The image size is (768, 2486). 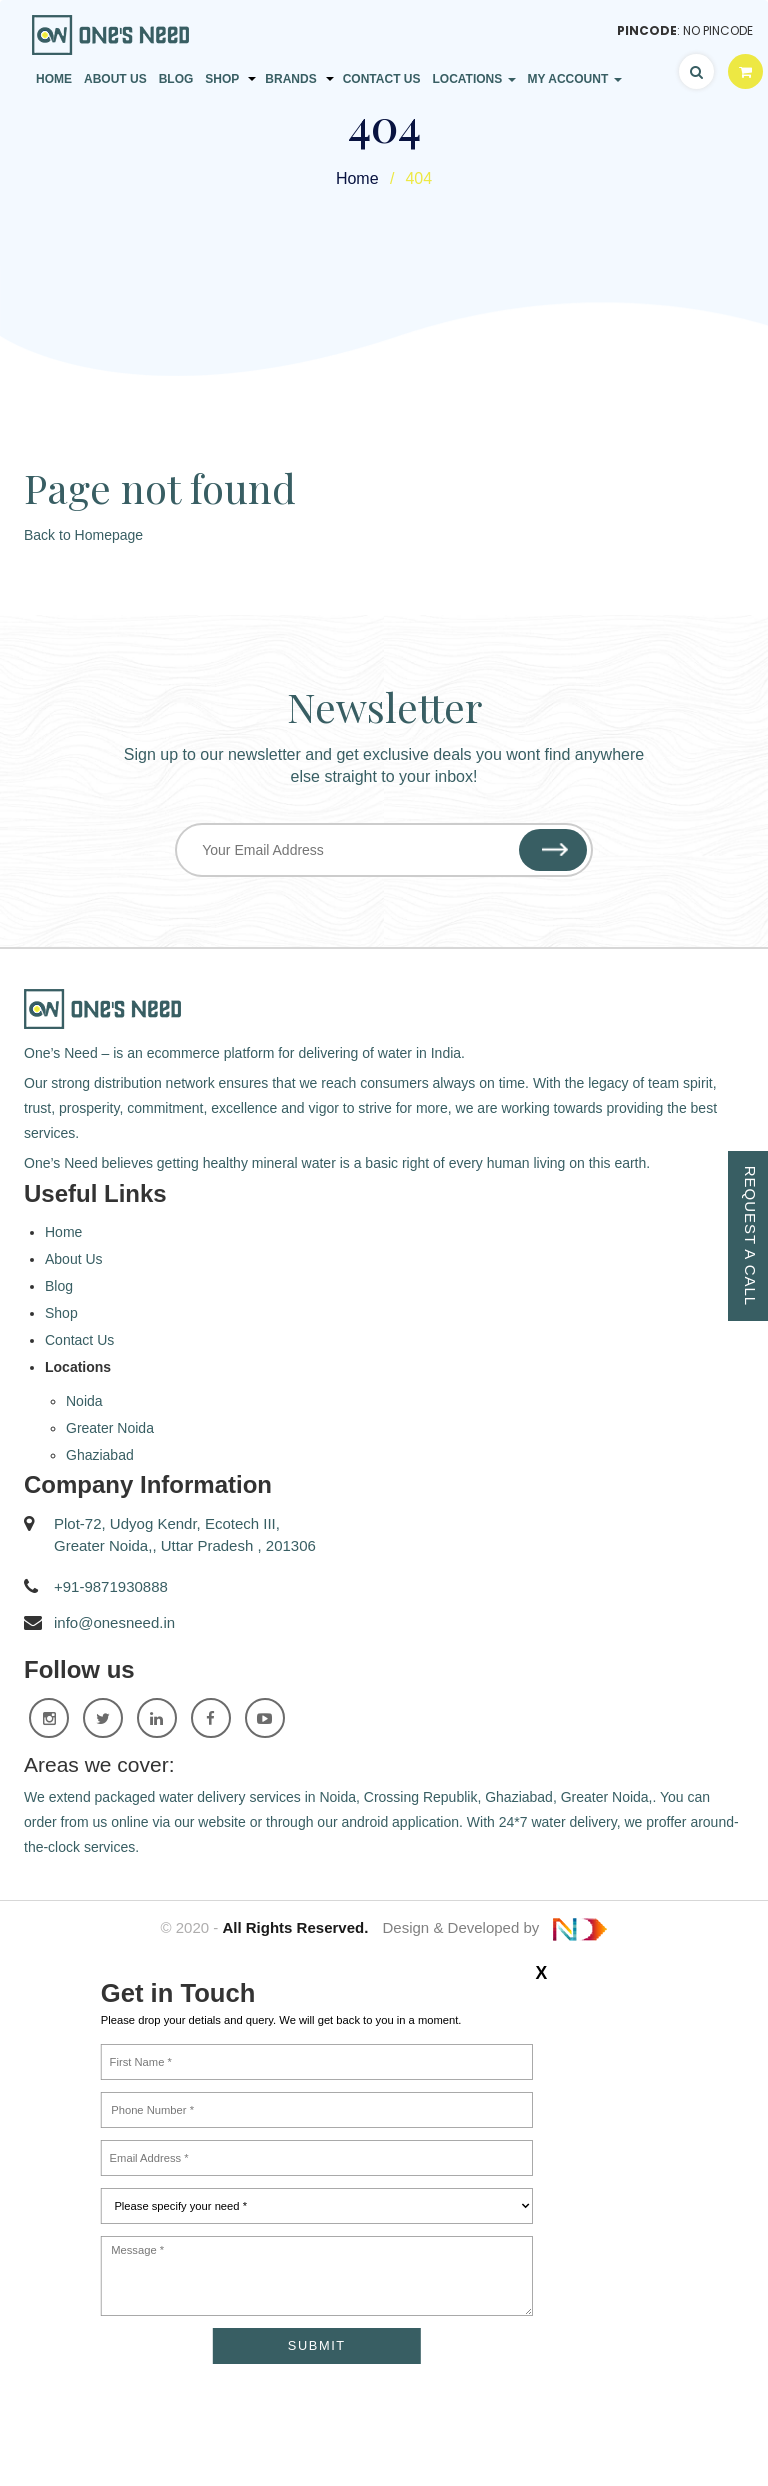 What do you see at coordinates (222, 79) in the screenshot?
I see `Shop` at bounding box center [222, 79].